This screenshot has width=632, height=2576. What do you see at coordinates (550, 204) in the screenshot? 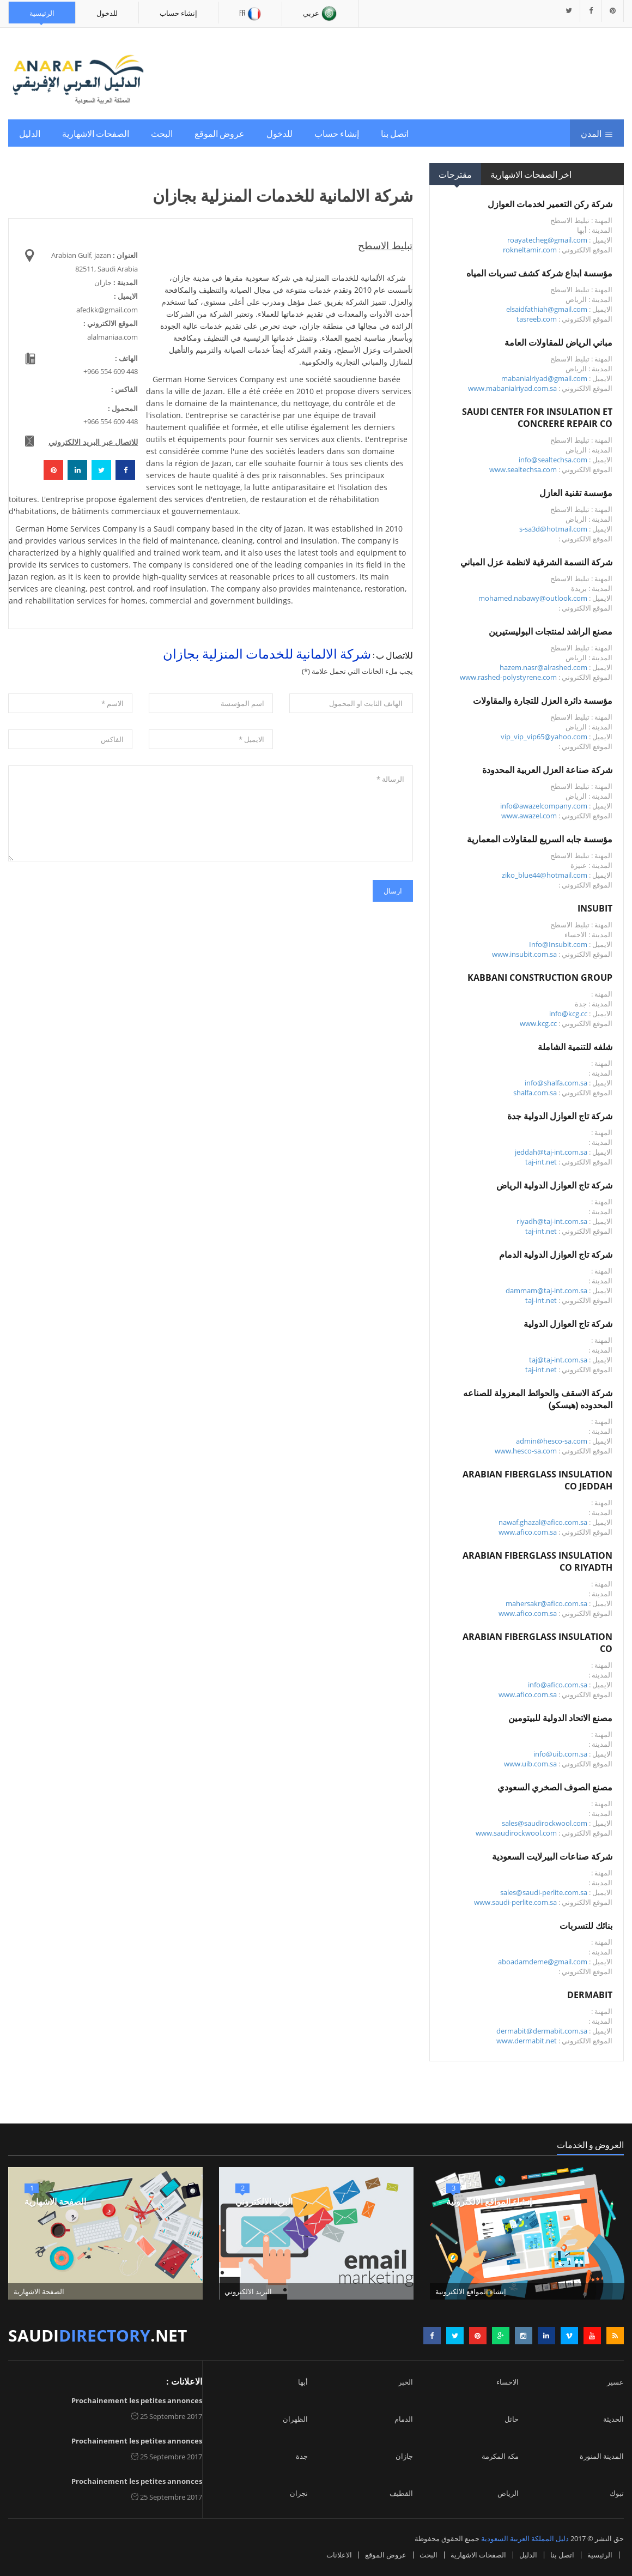
I see `شركة ركن التعمير لخدمات العوازل` at bounding box center [550, 204].